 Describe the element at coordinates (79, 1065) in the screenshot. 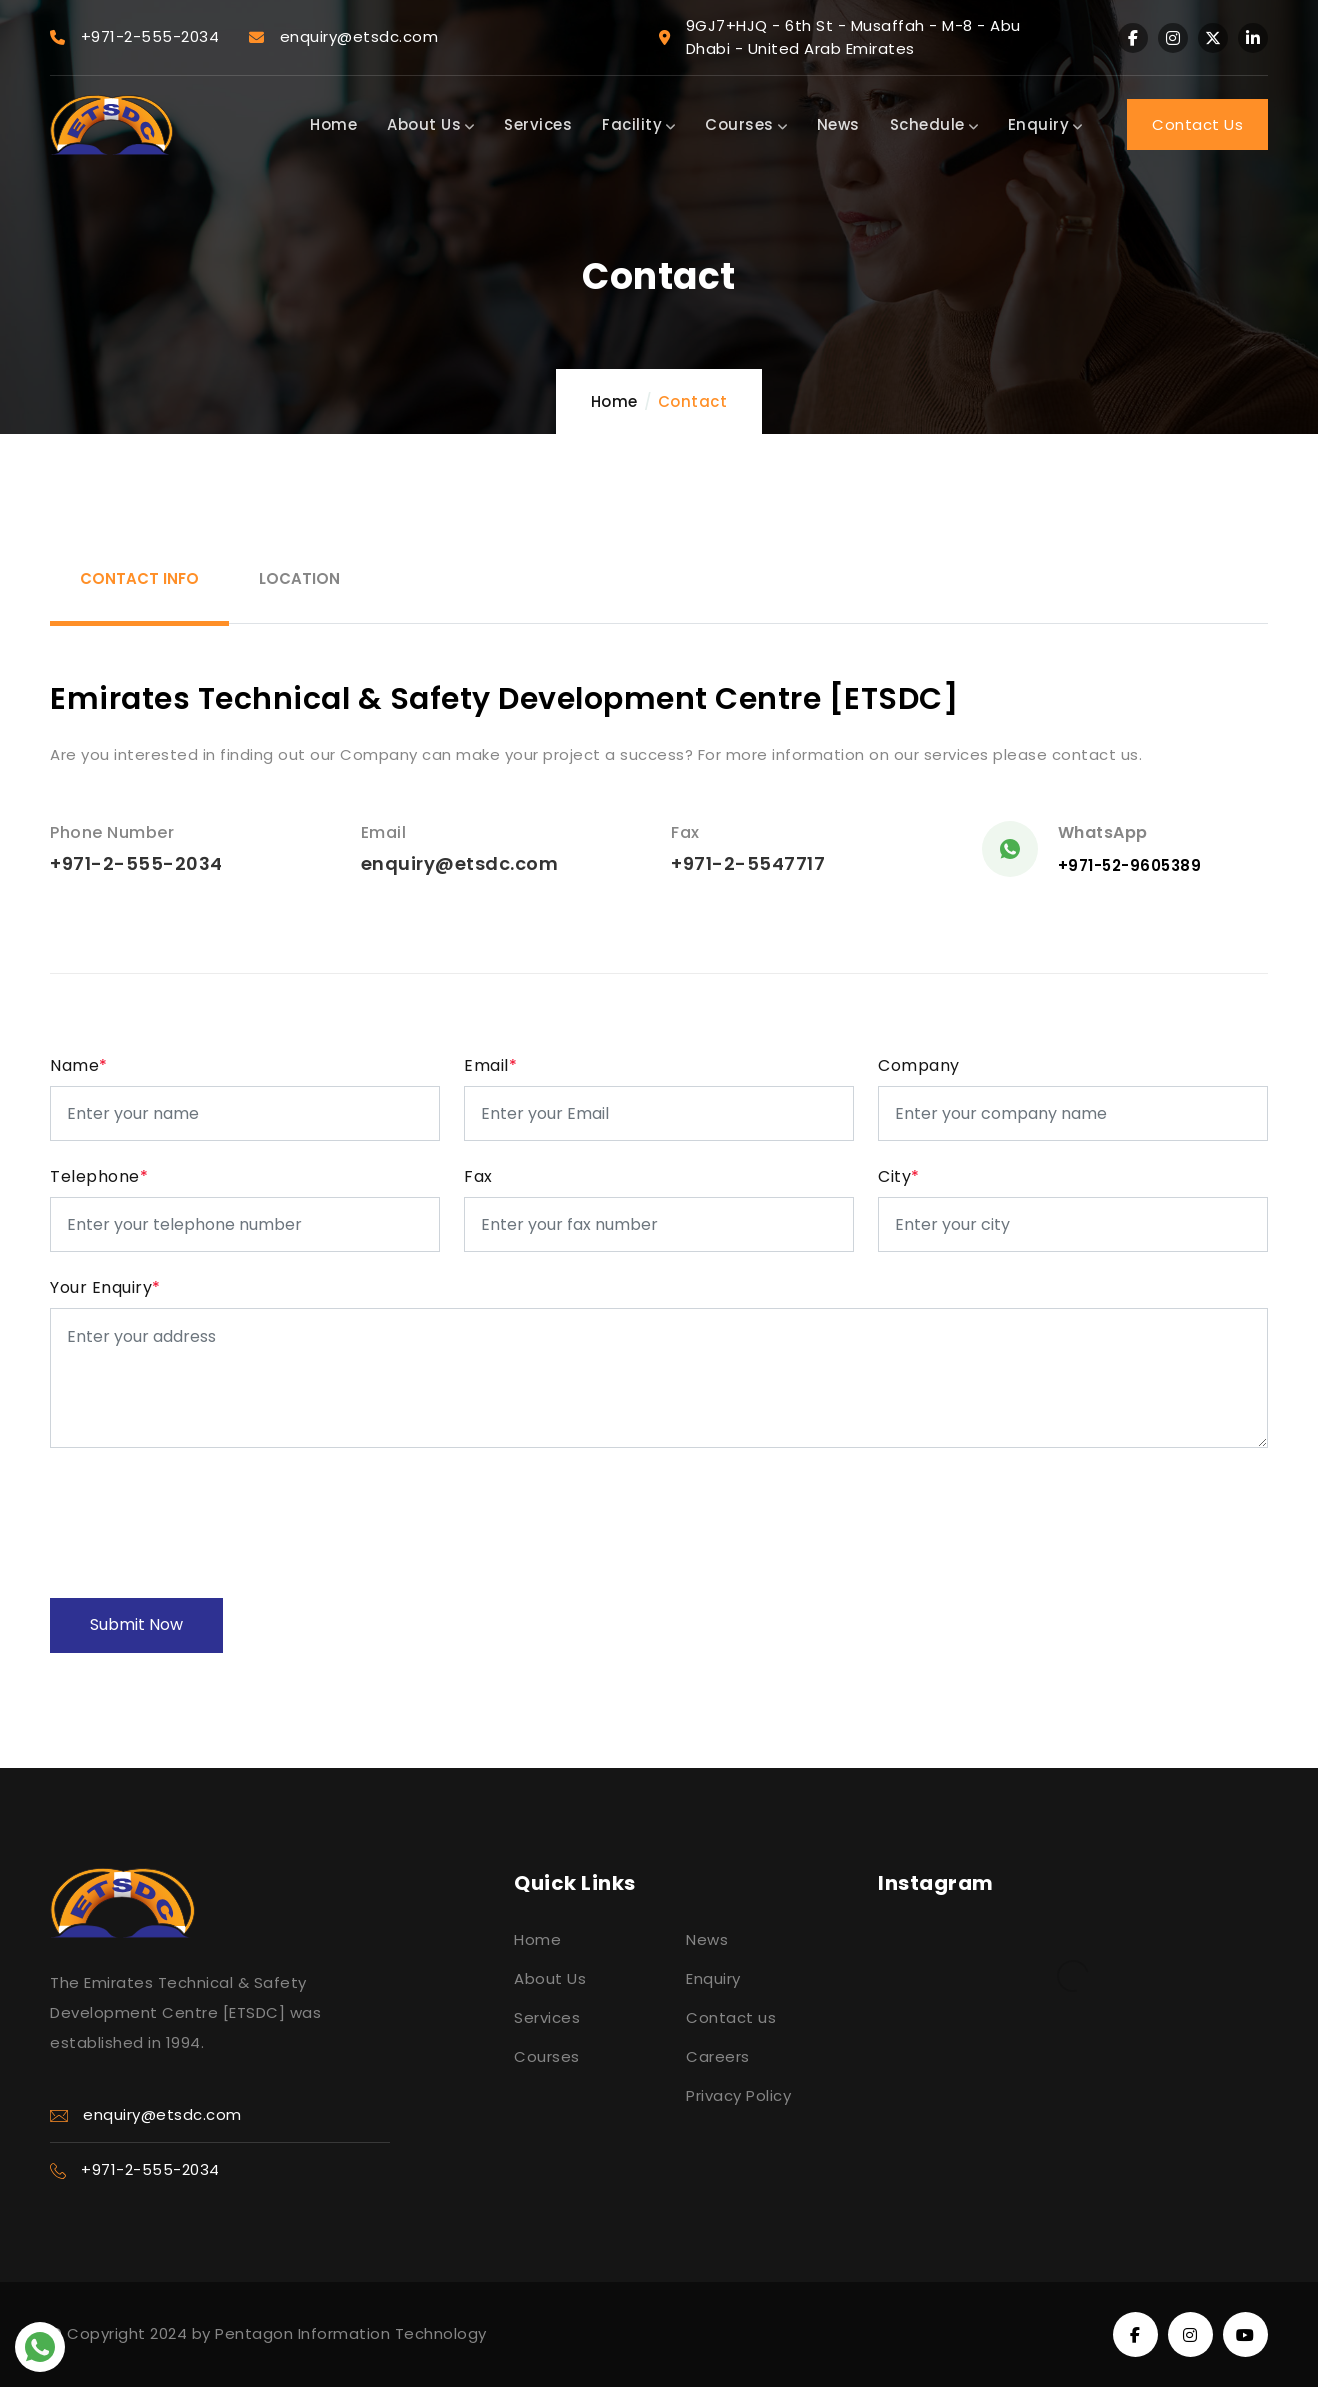

I see `Name` at that location.